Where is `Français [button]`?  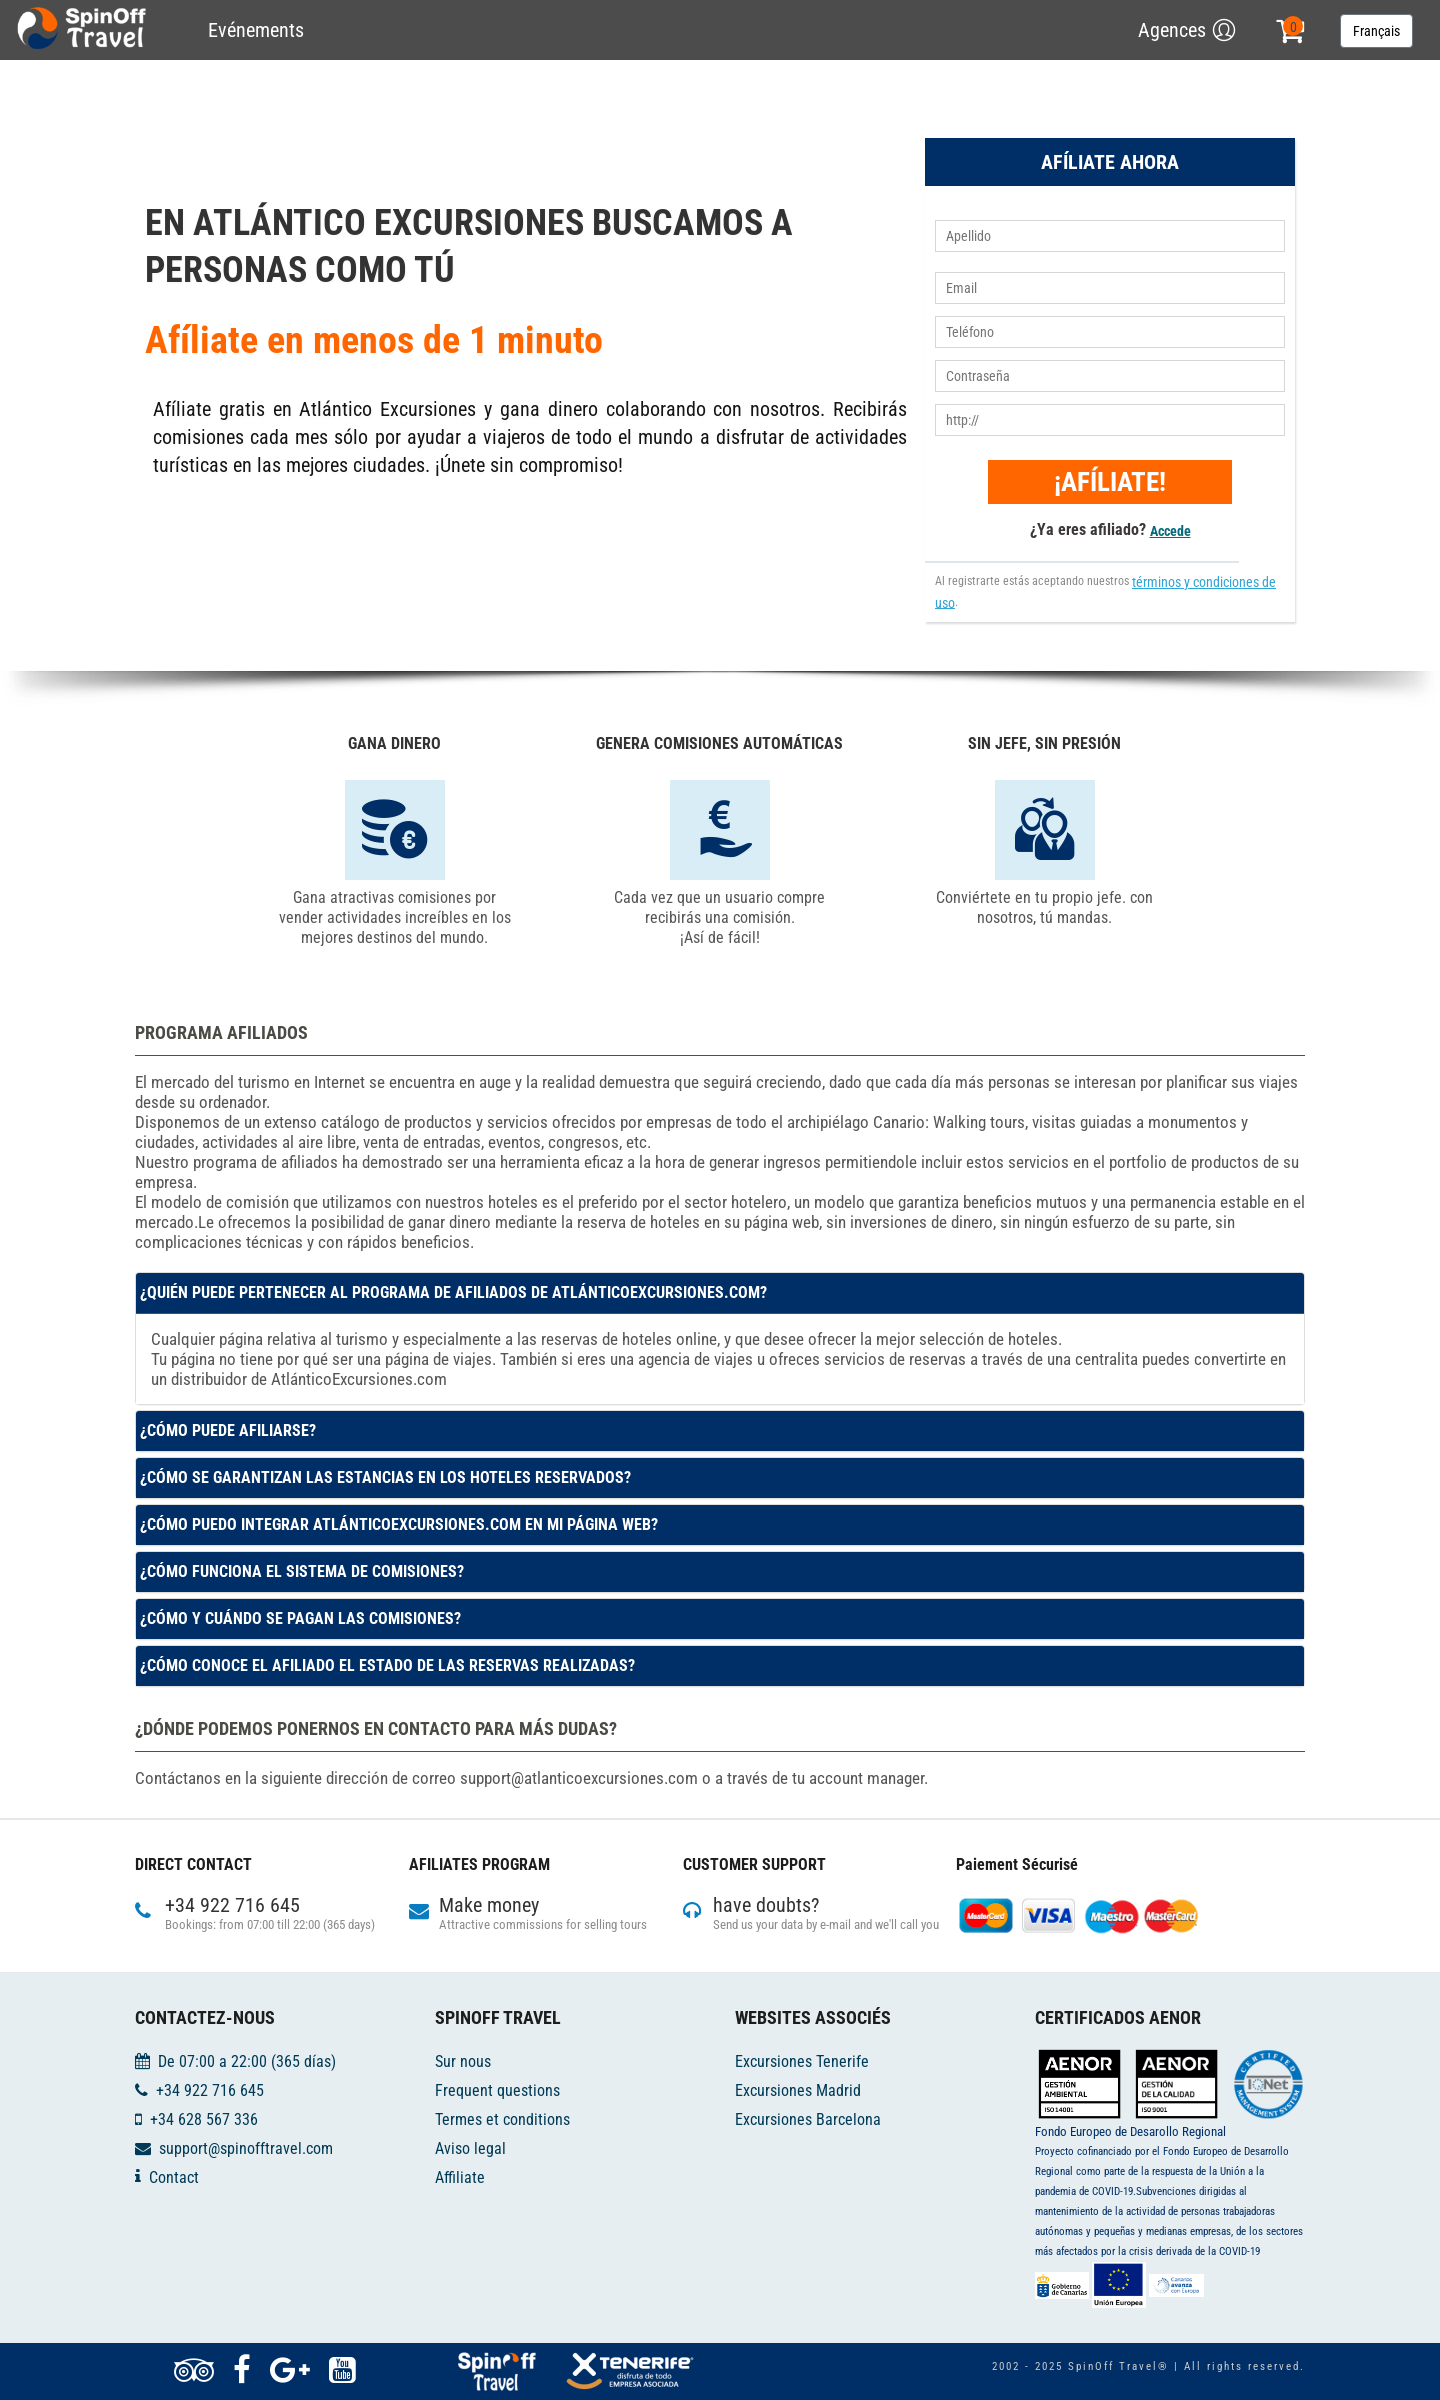
Français [button] is located at coordinates (1376, 31).